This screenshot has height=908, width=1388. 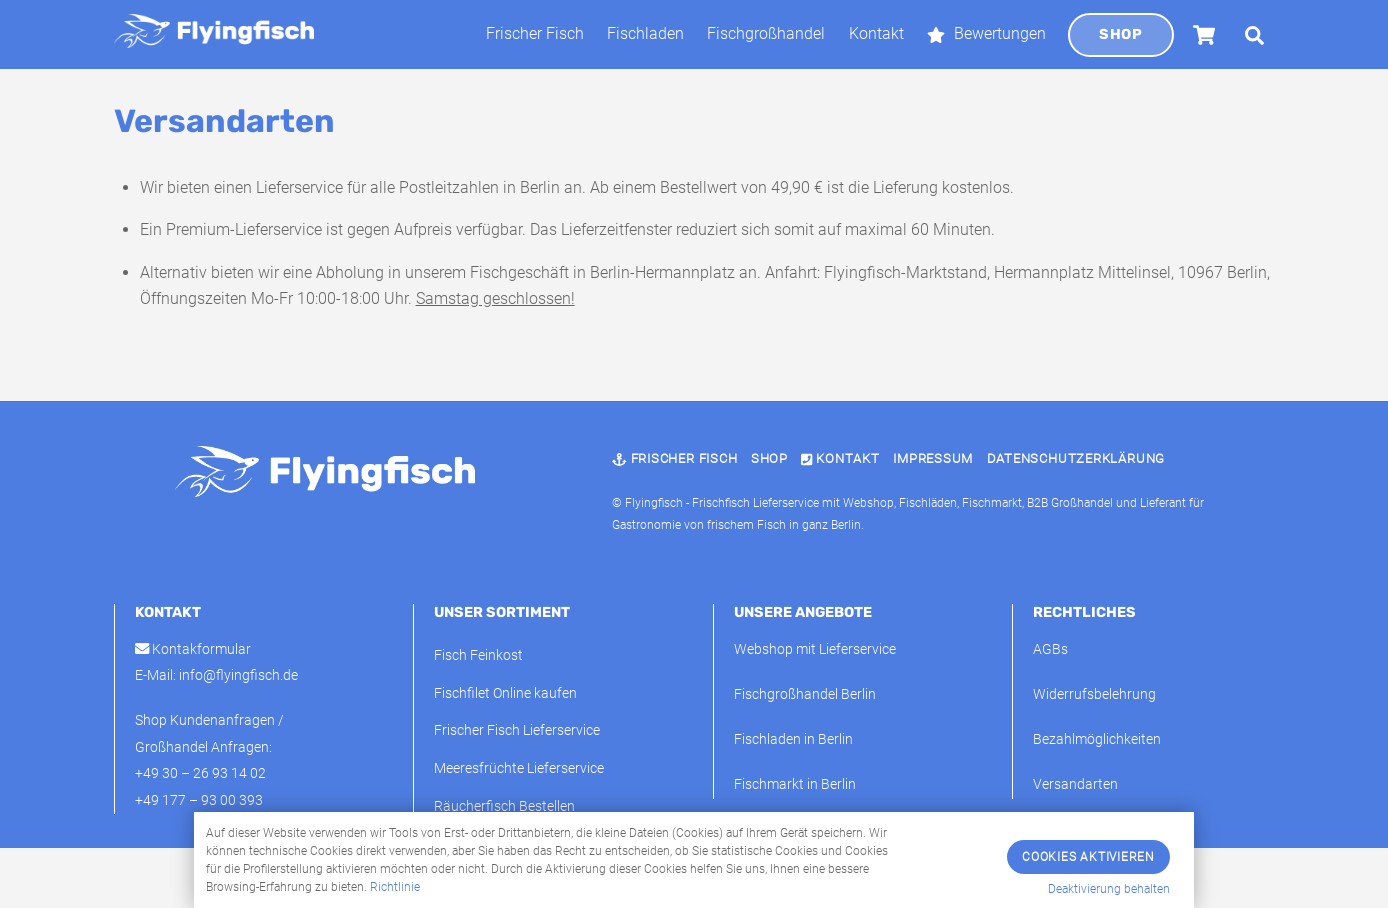 I want to click on Fischgroßhandel Berlin, so click(x=805, y=694).